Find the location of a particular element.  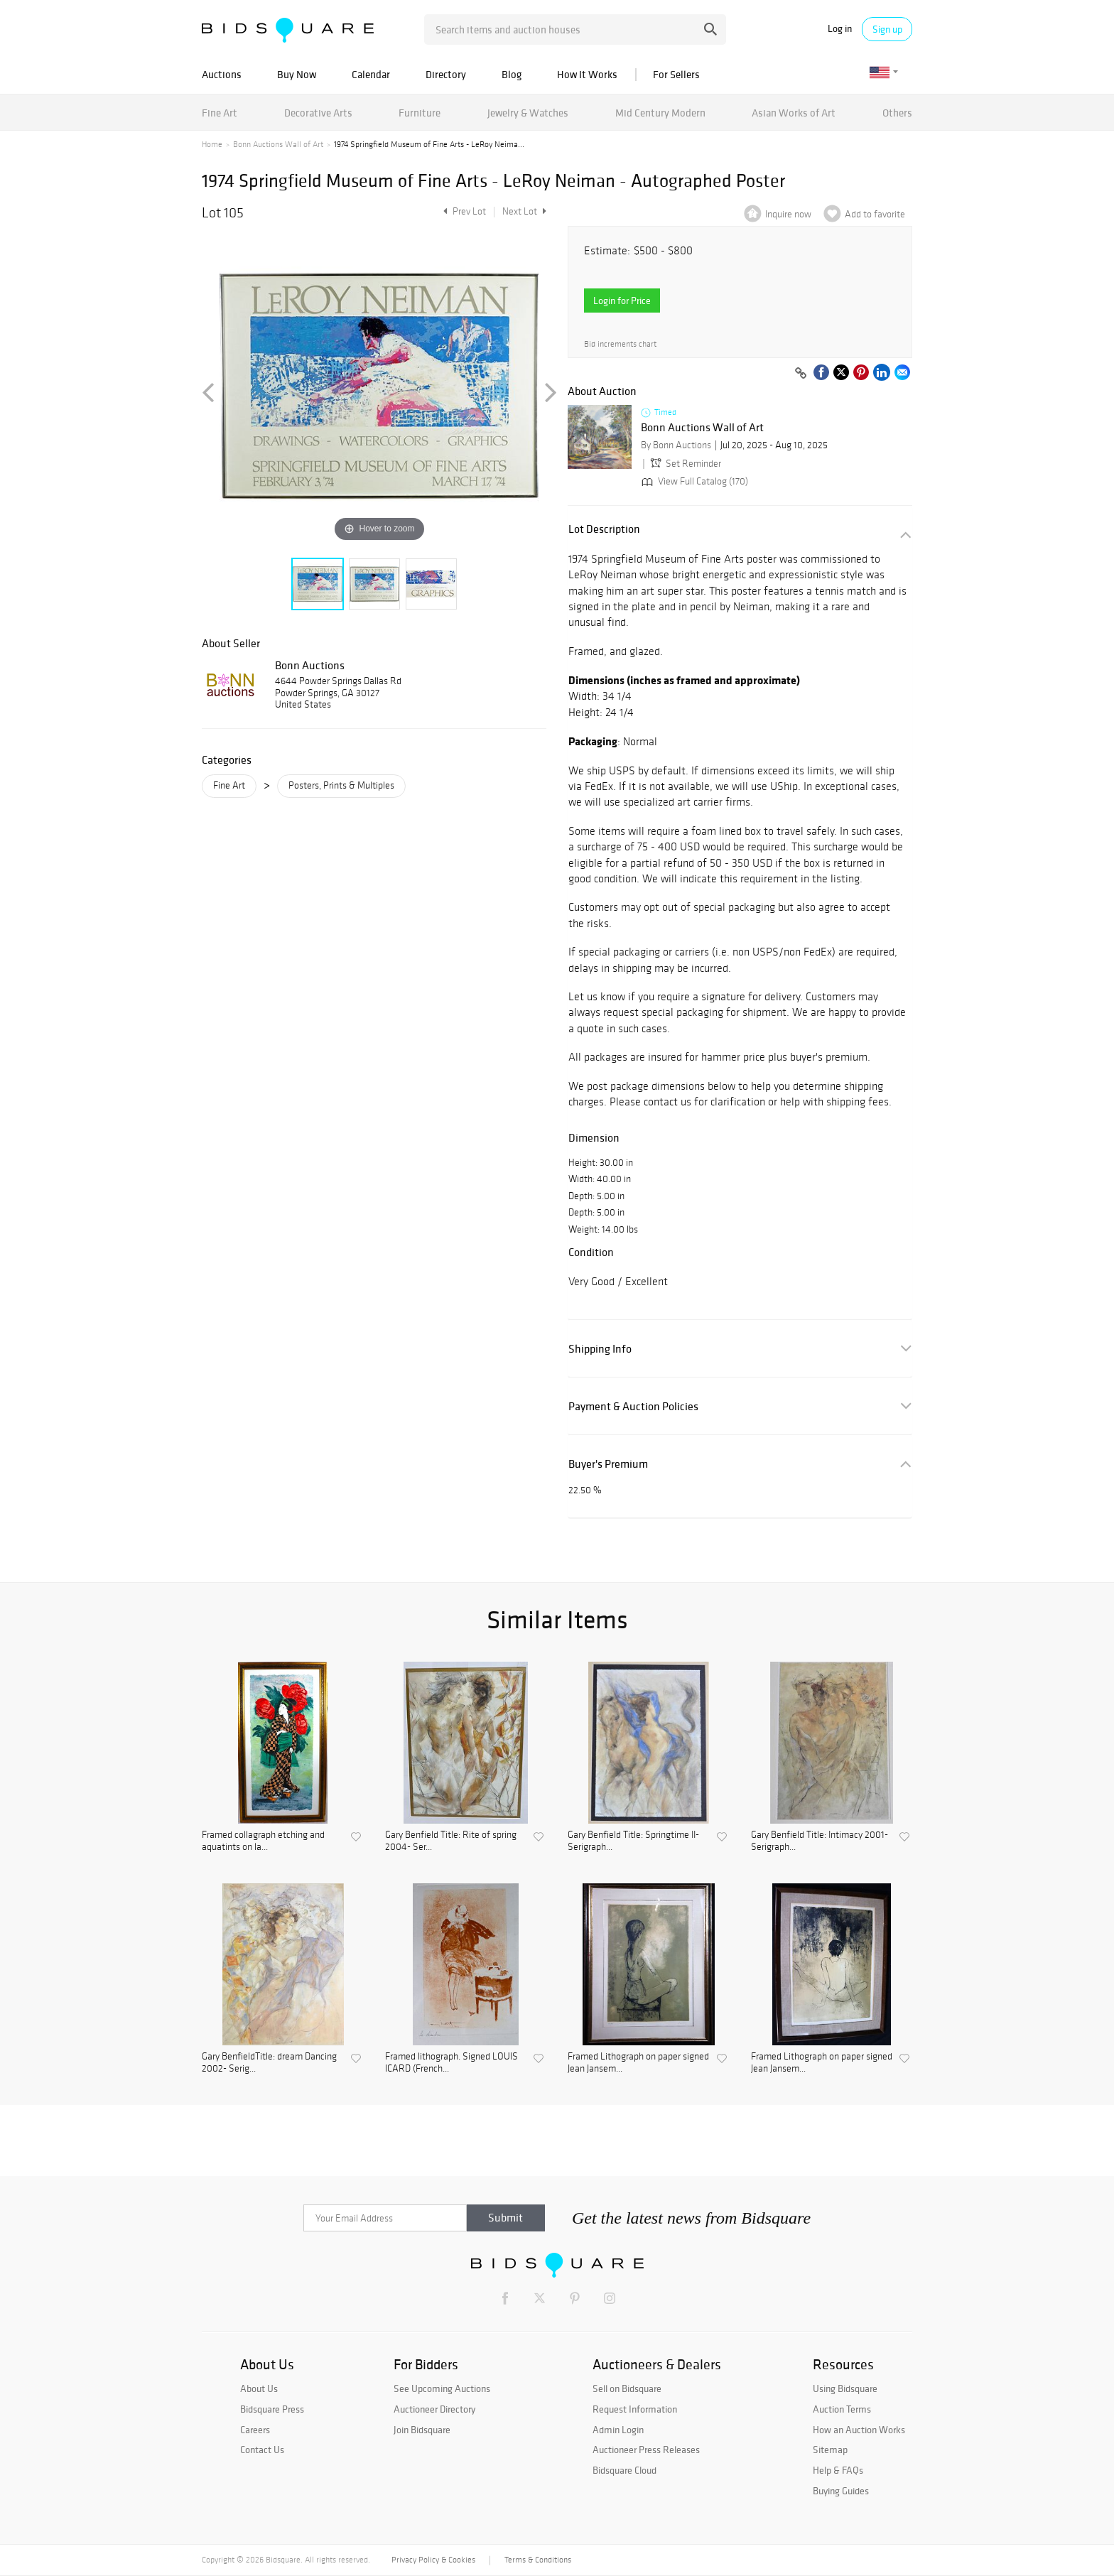

Mid Century Modern is located at coordinates (660, 112).